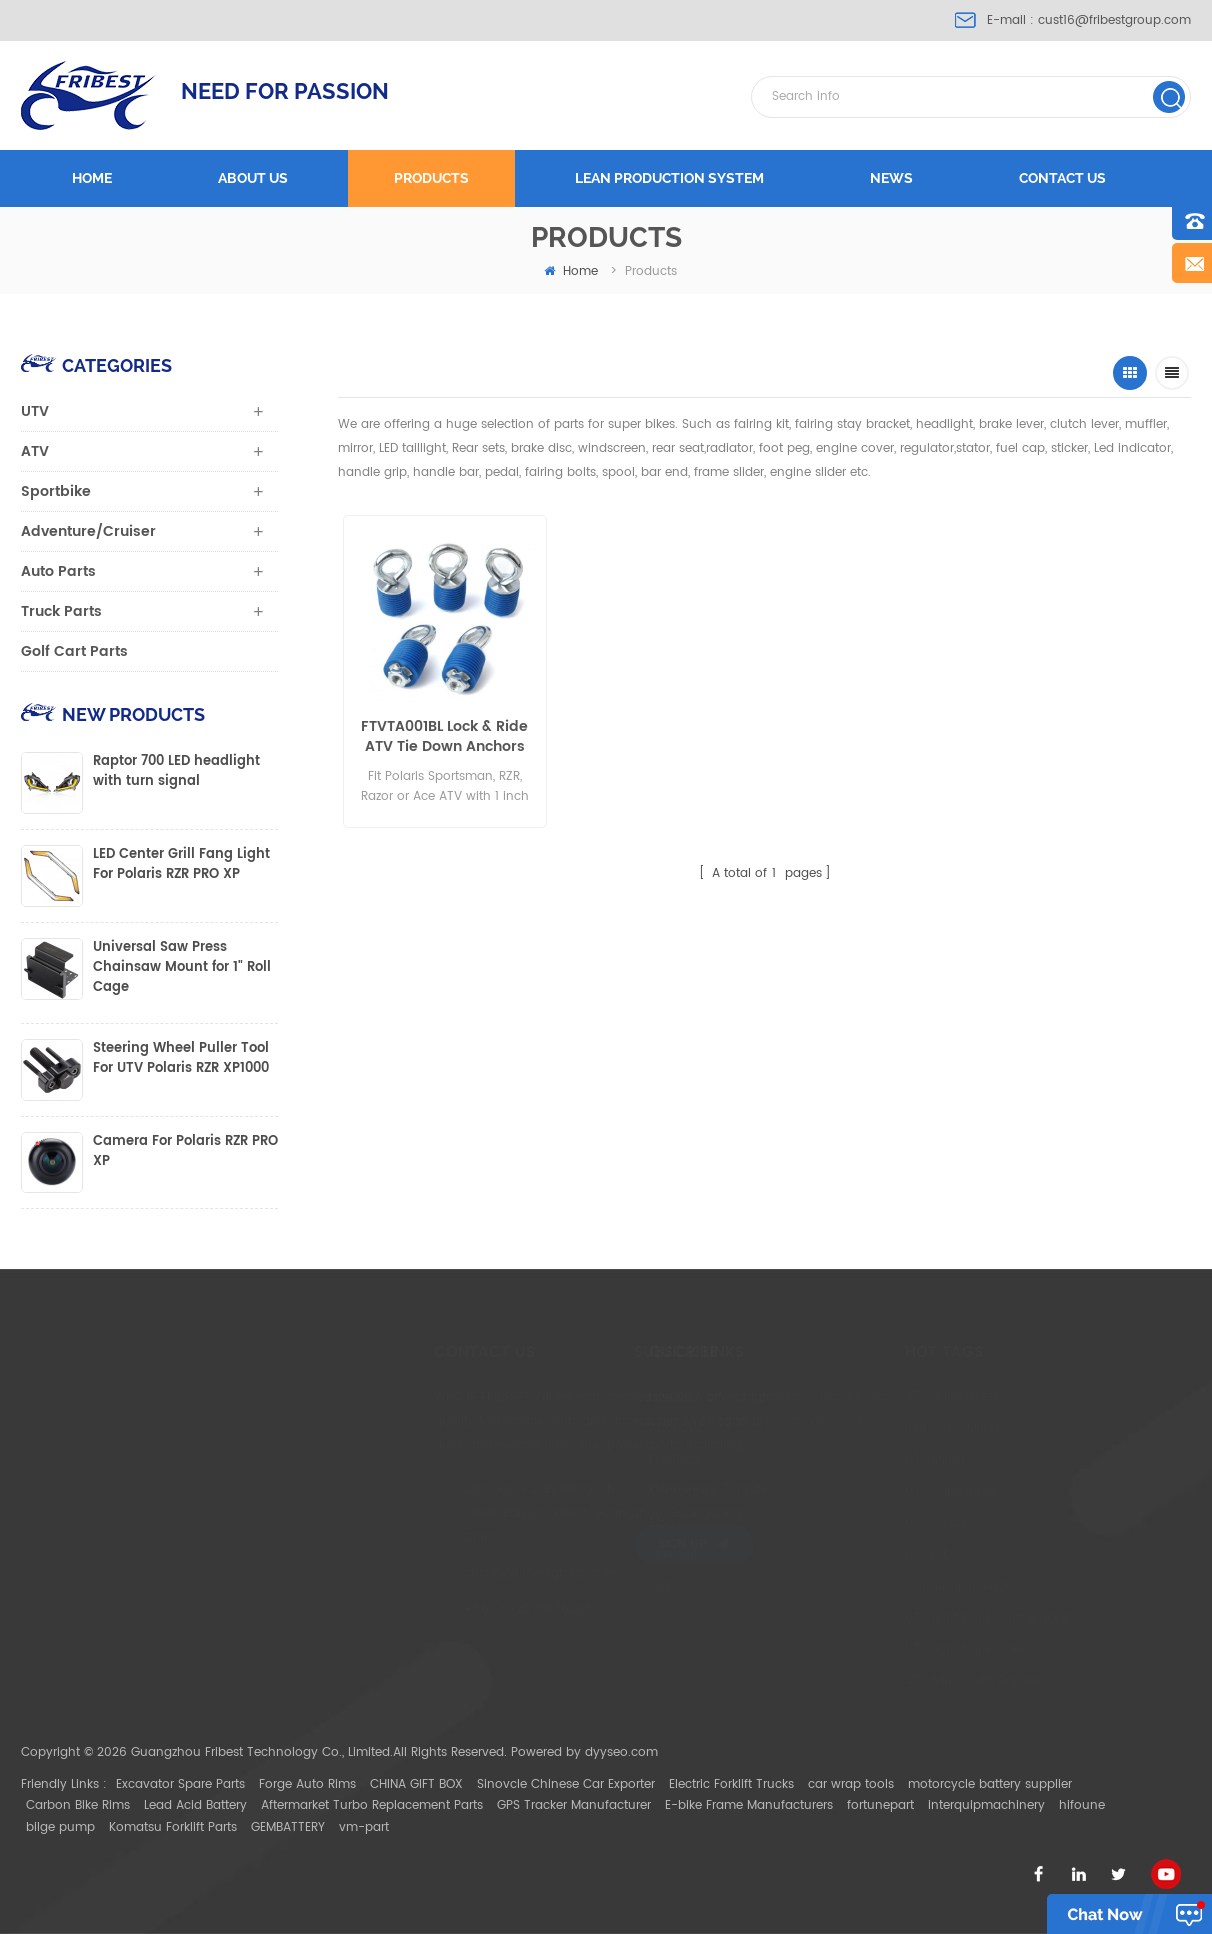 This screenshot has height=1934, width=1212. I want to click on Steering Wheel Puller Tool For UTV Polaris RZR XP1000, so click(181, 1059).